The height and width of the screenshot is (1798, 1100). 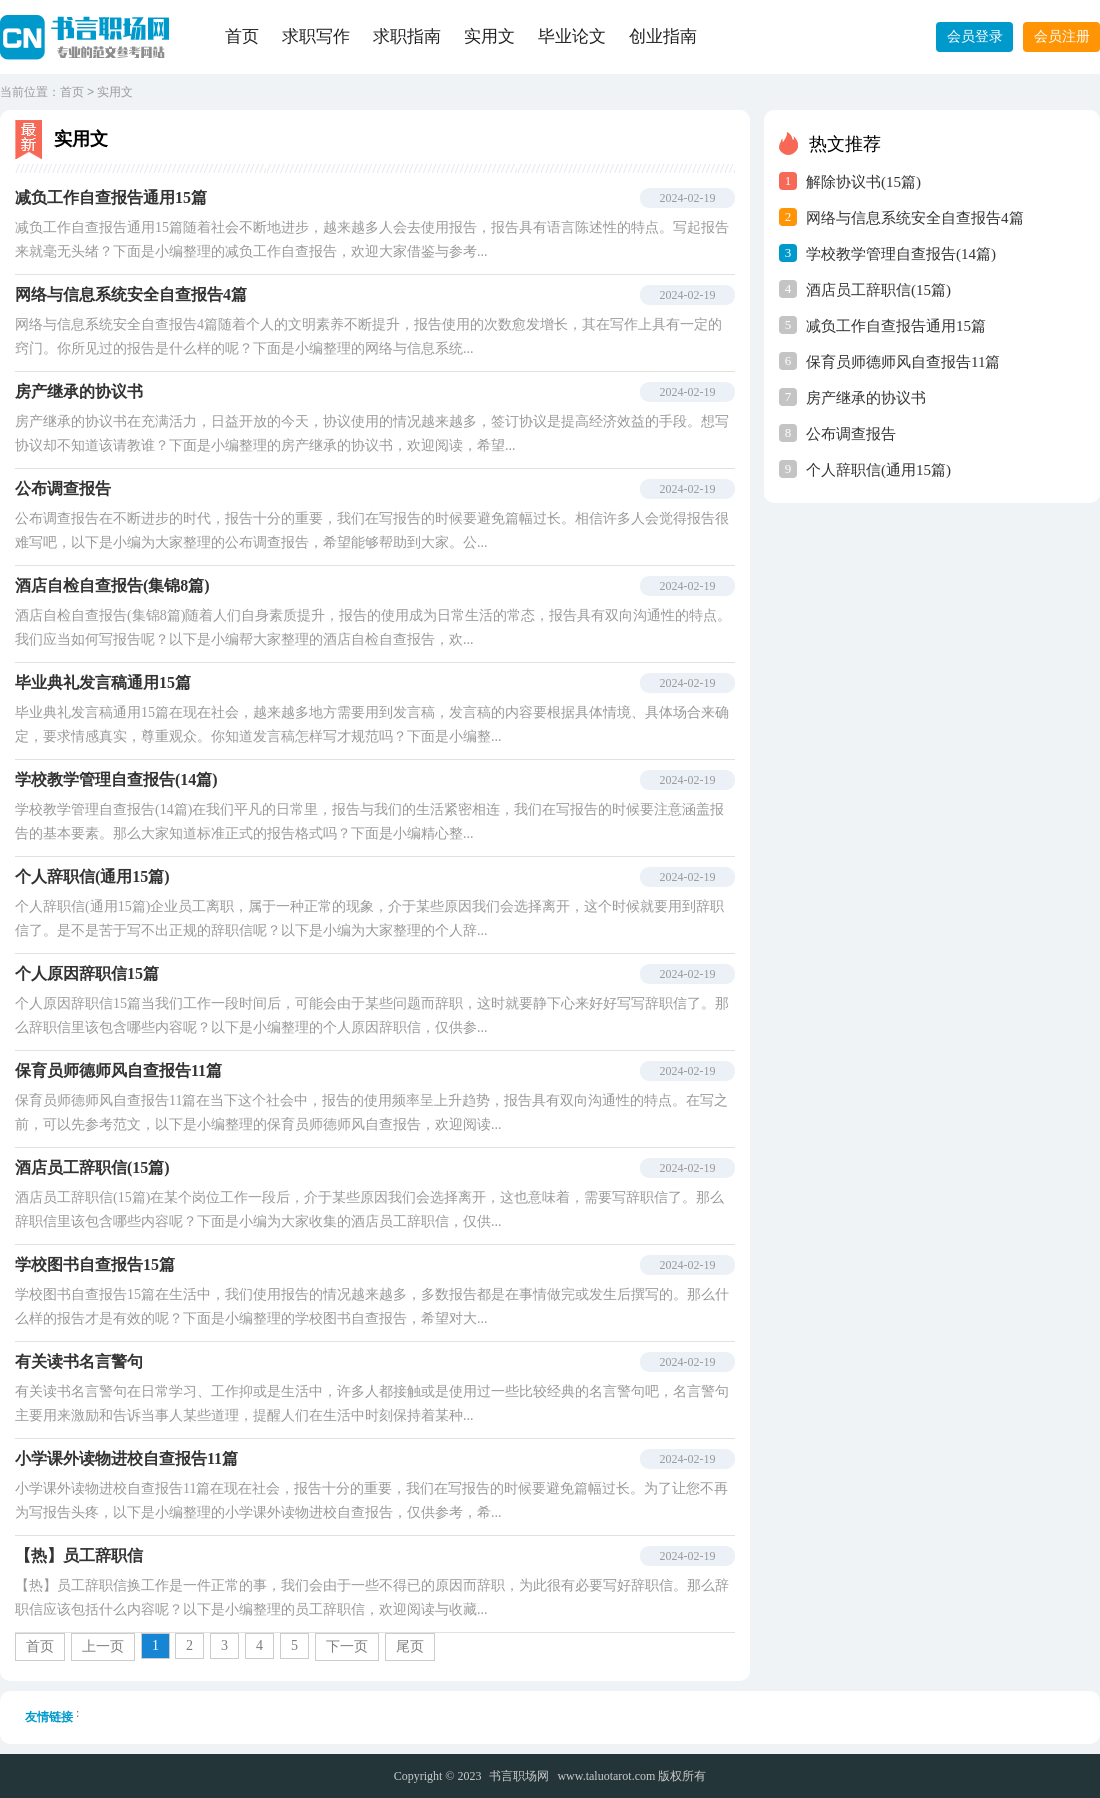 What do you see at coordinates (572, 36) in the screenshot?
I see `毕业论文` at bounding box center [572, 36].